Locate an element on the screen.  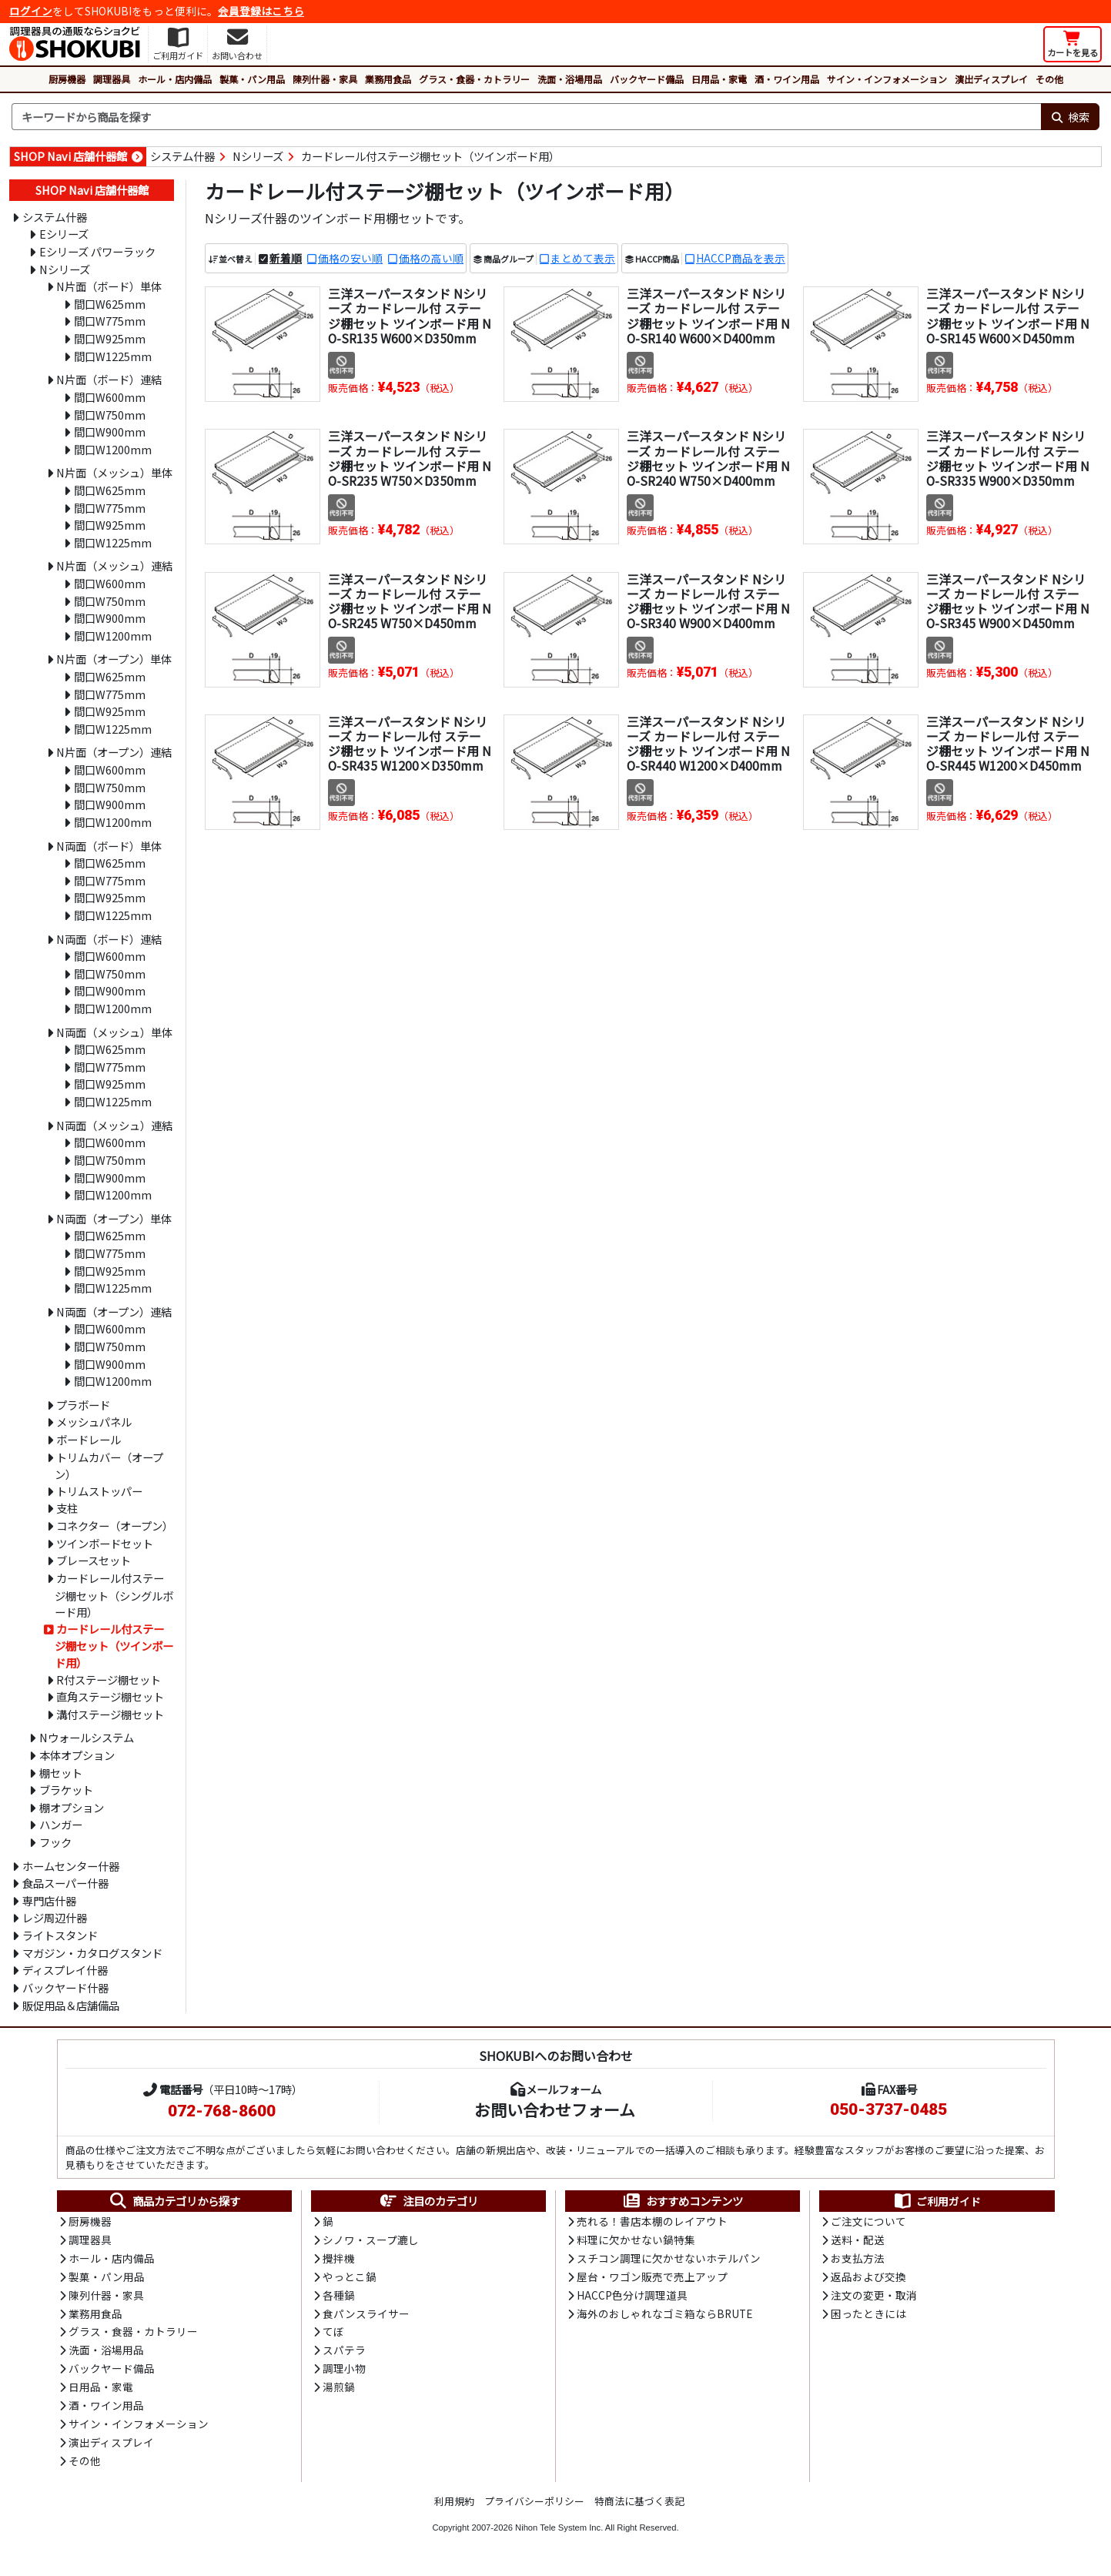
カードレール付ステージ棚セット（シングルボード用） is located at coordinates (114, 1595).